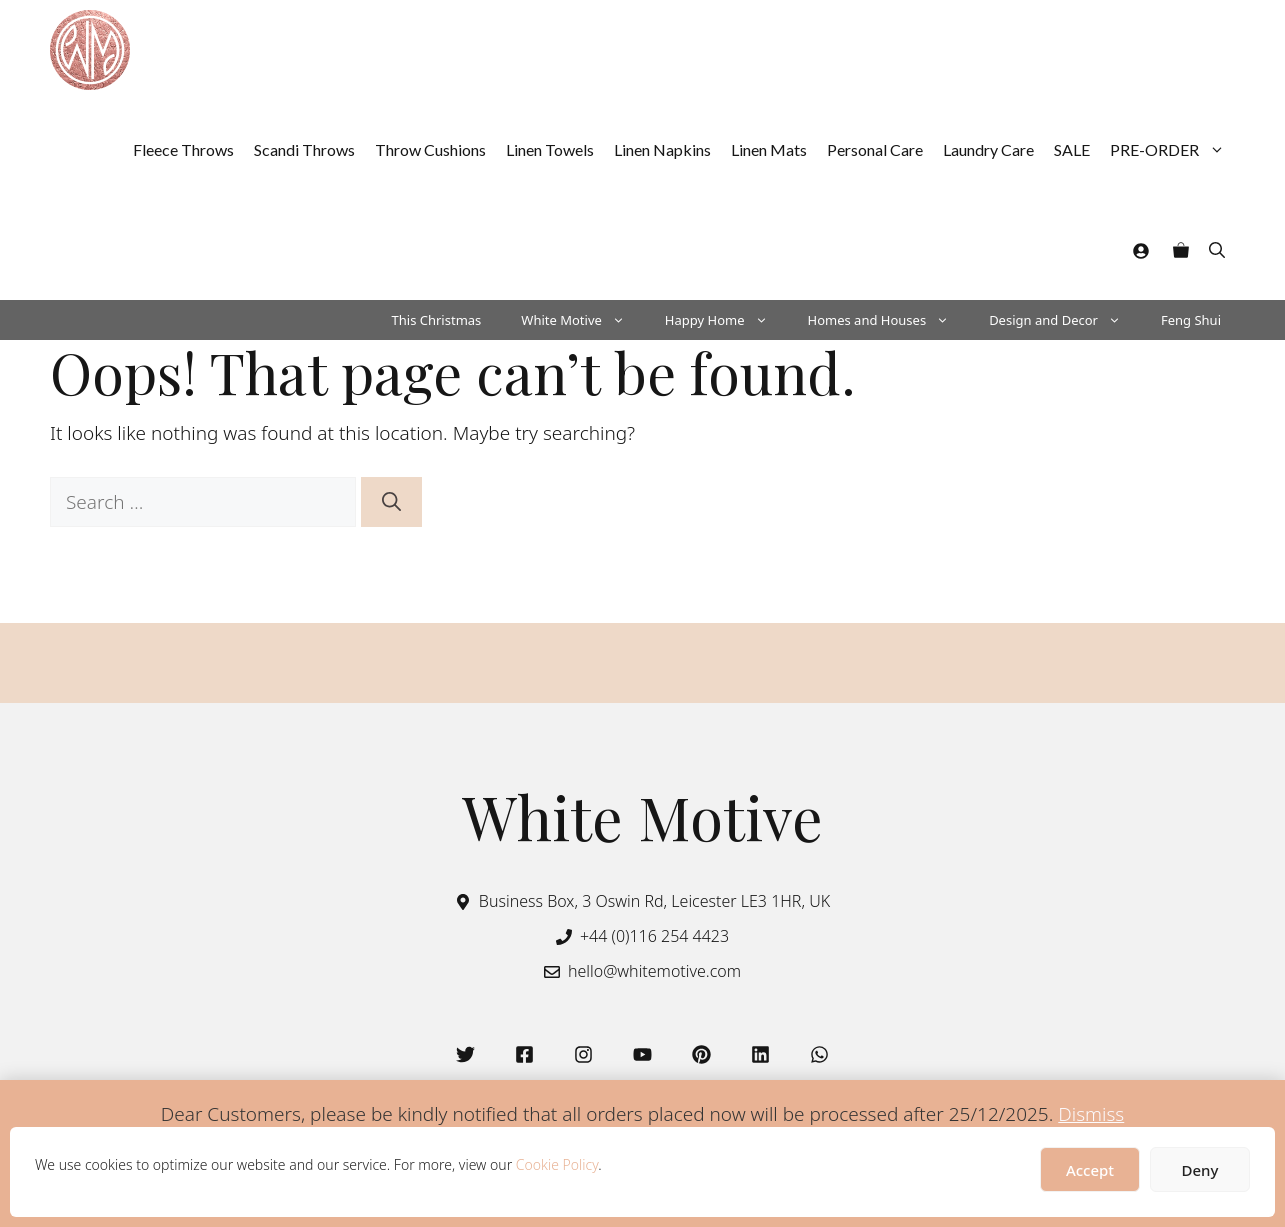  Describe the element at coordinates (875, 149) in the screenshot. I see `Personal Care` at that location.